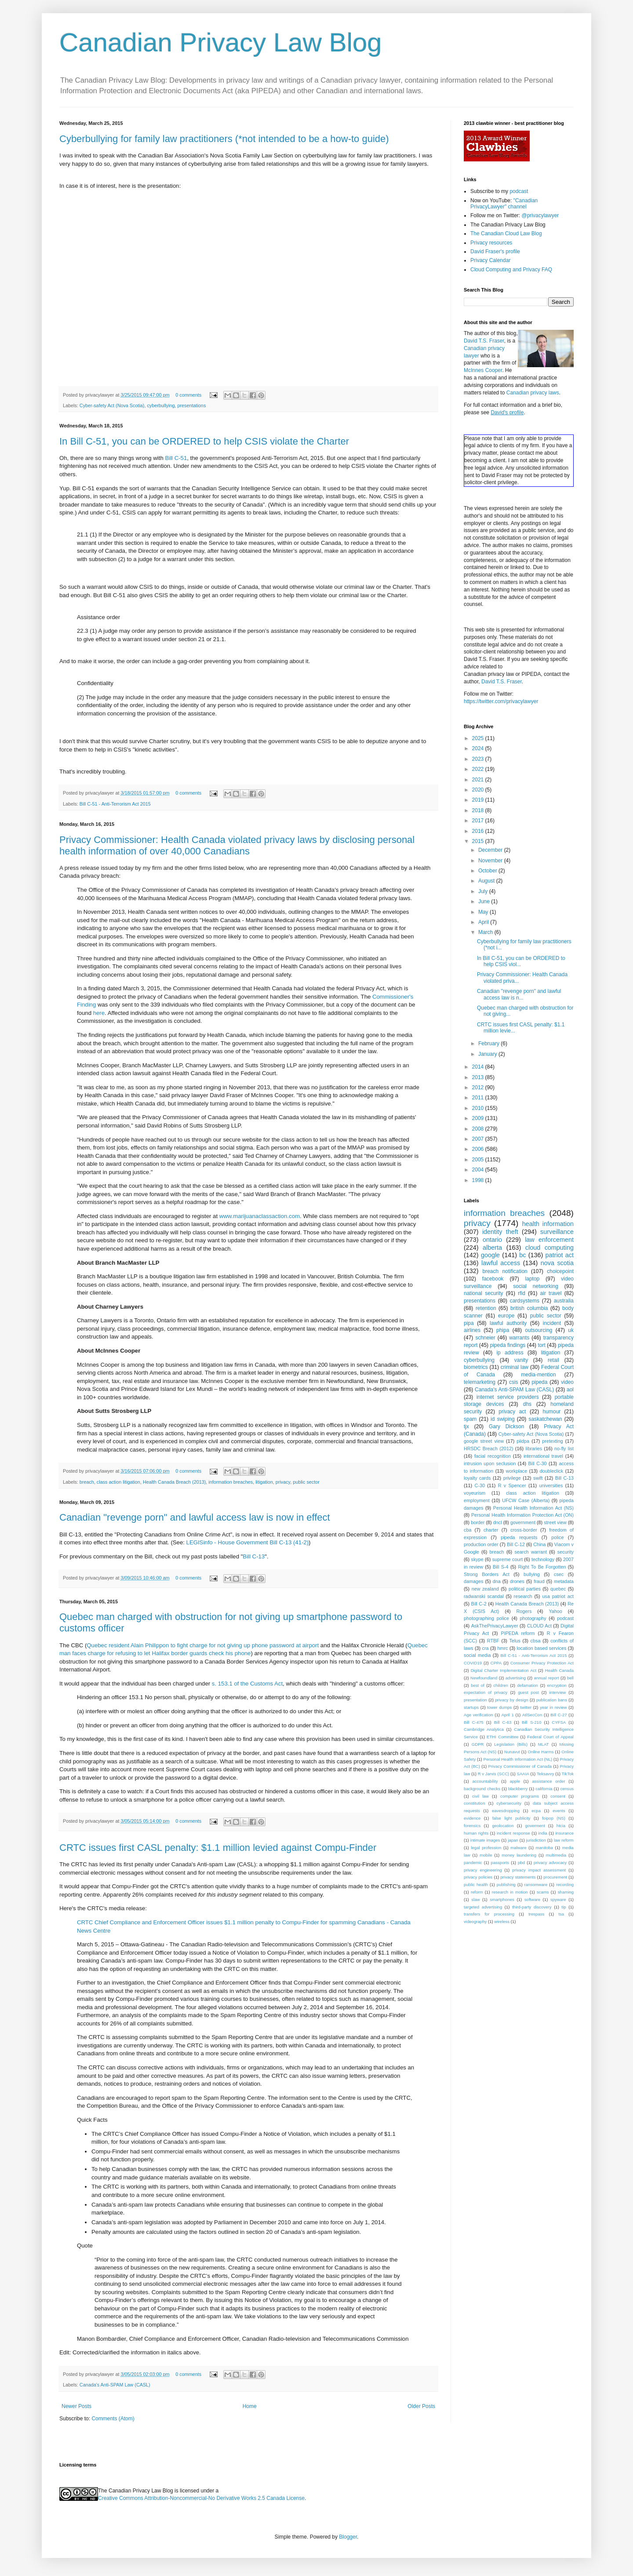 The height and width of the screenshot is (2576, 633). I want to click on "Canadian PrivacyLawyer" channel, so click(504, 203).